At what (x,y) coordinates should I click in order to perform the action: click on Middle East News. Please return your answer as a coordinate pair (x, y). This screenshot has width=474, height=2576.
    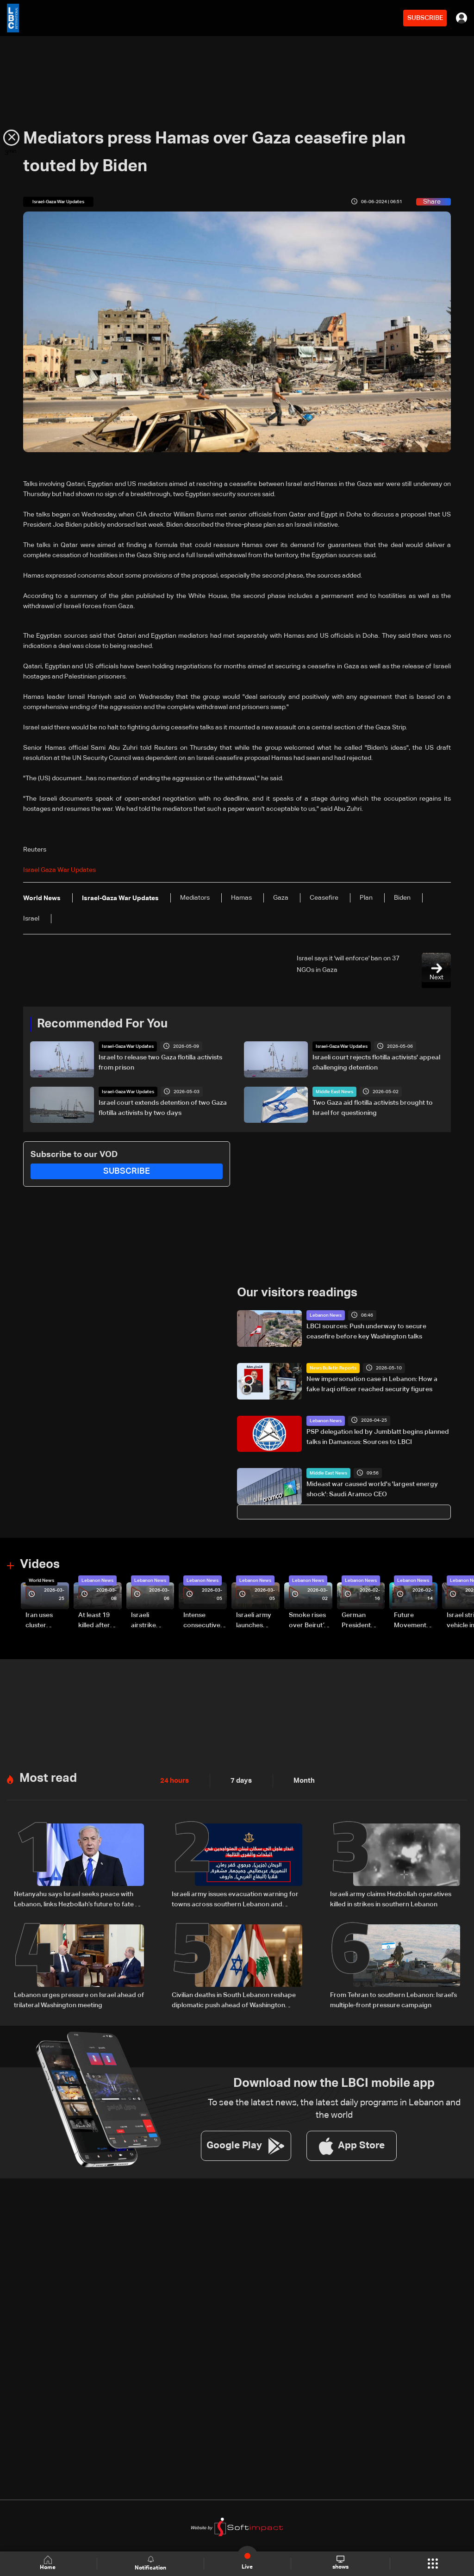
    Looking at the image, I should click on (334, 1091).